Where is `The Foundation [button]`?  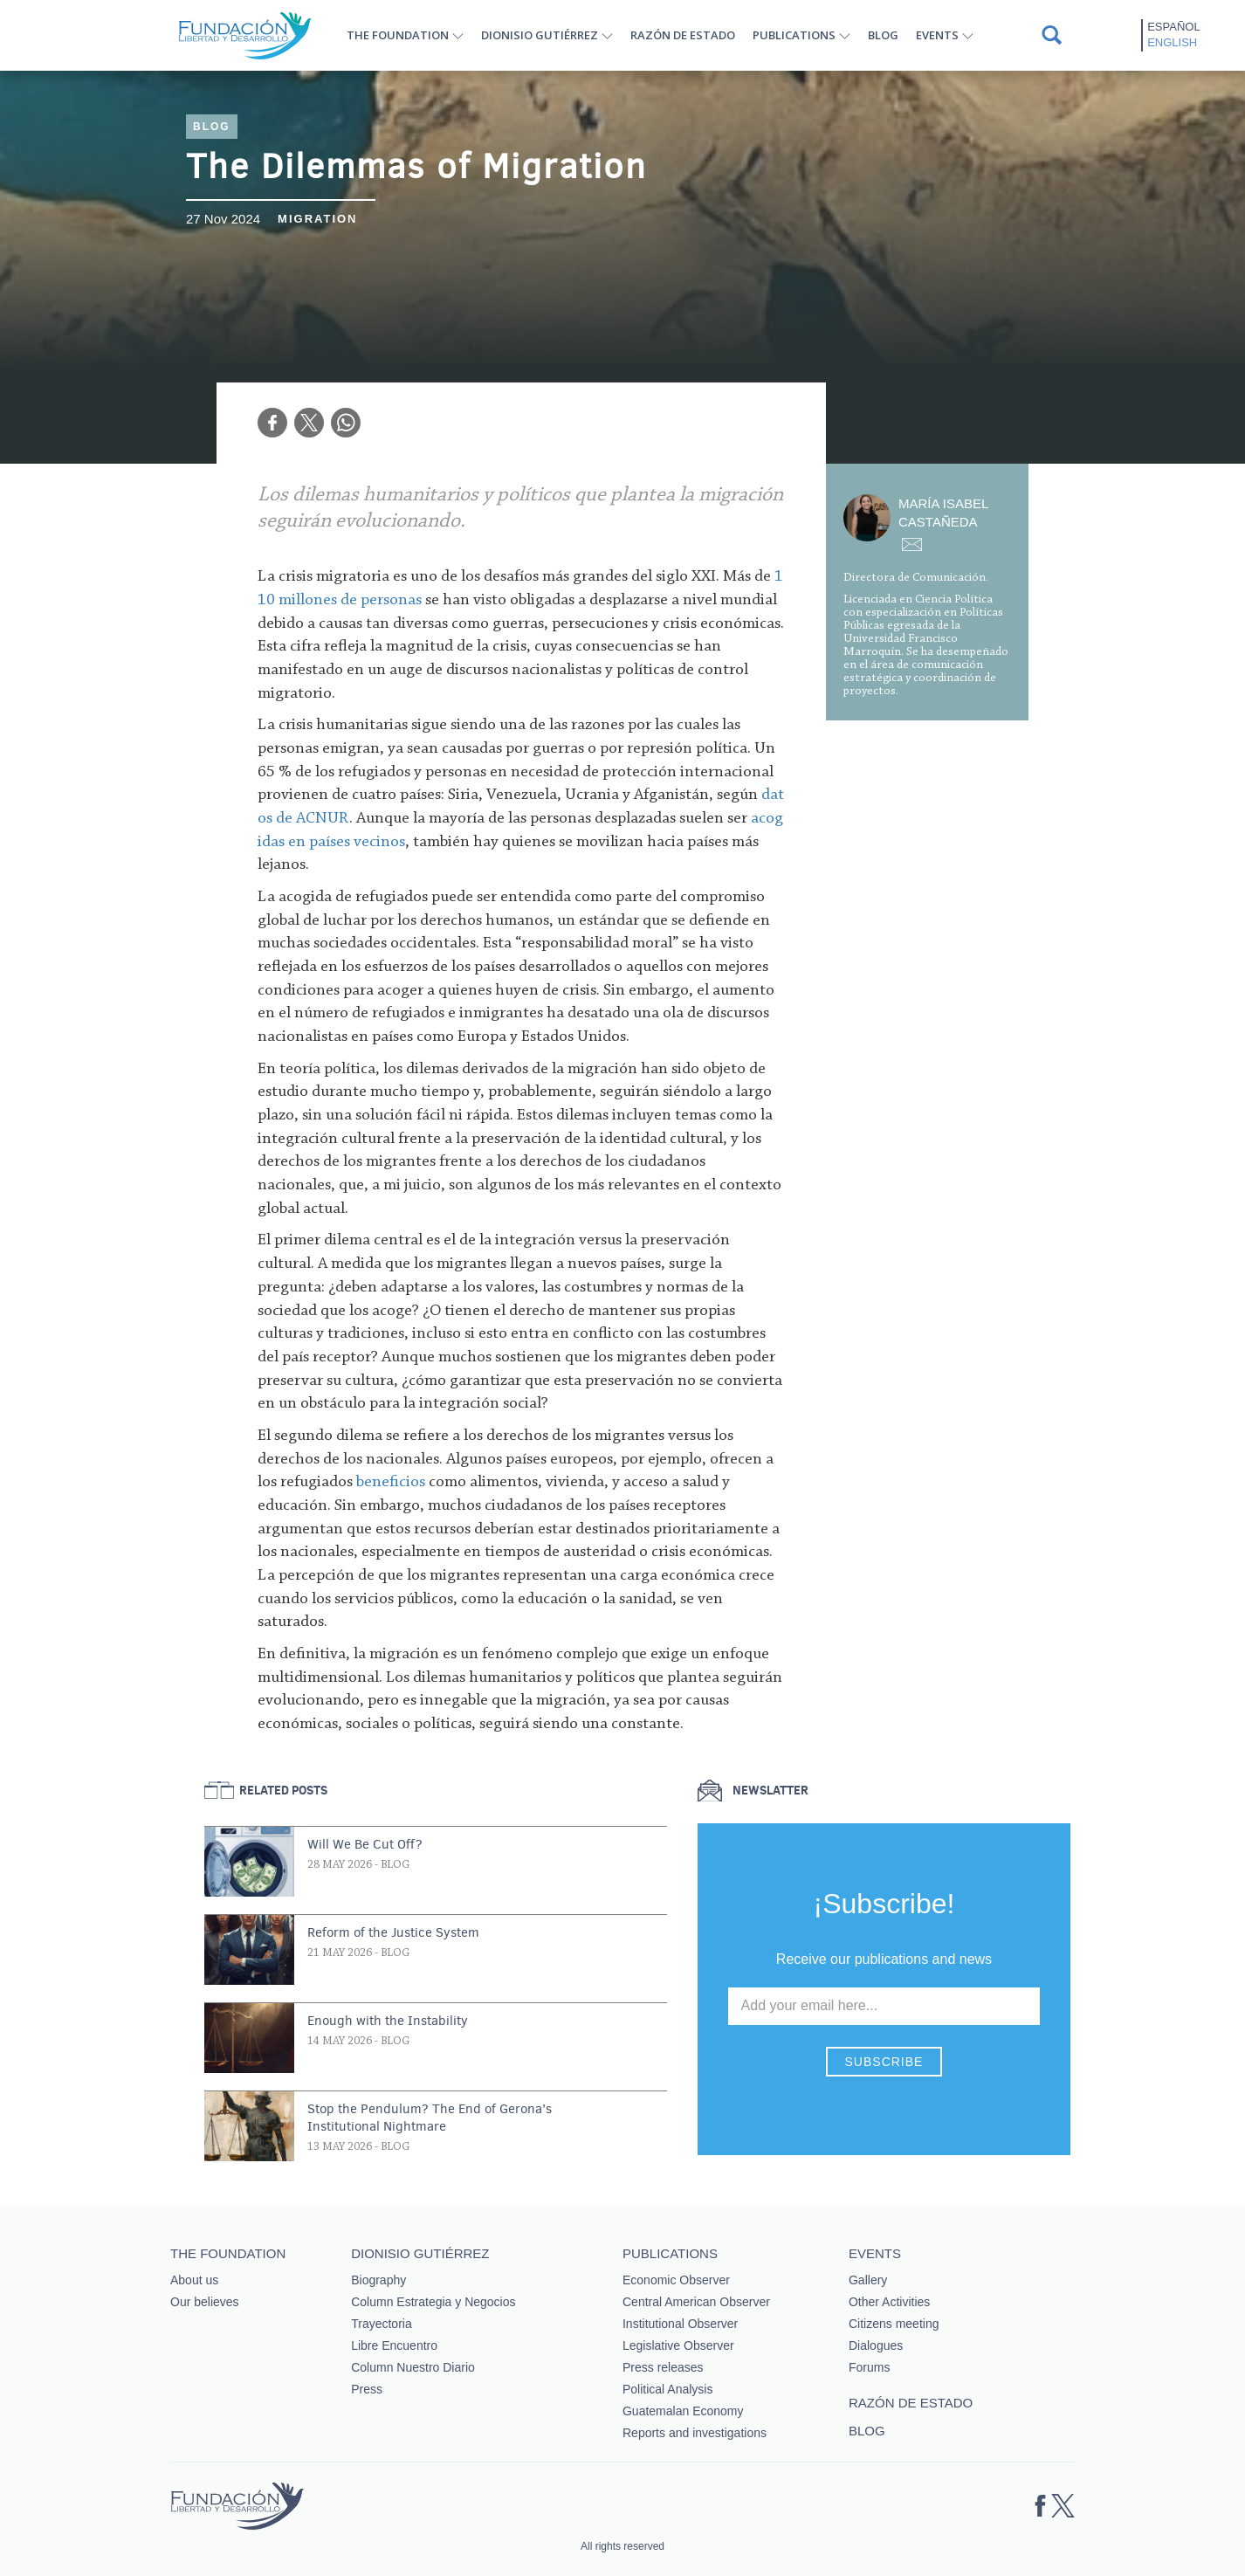
The Foundation [button] is located at coordinates (398, 35).